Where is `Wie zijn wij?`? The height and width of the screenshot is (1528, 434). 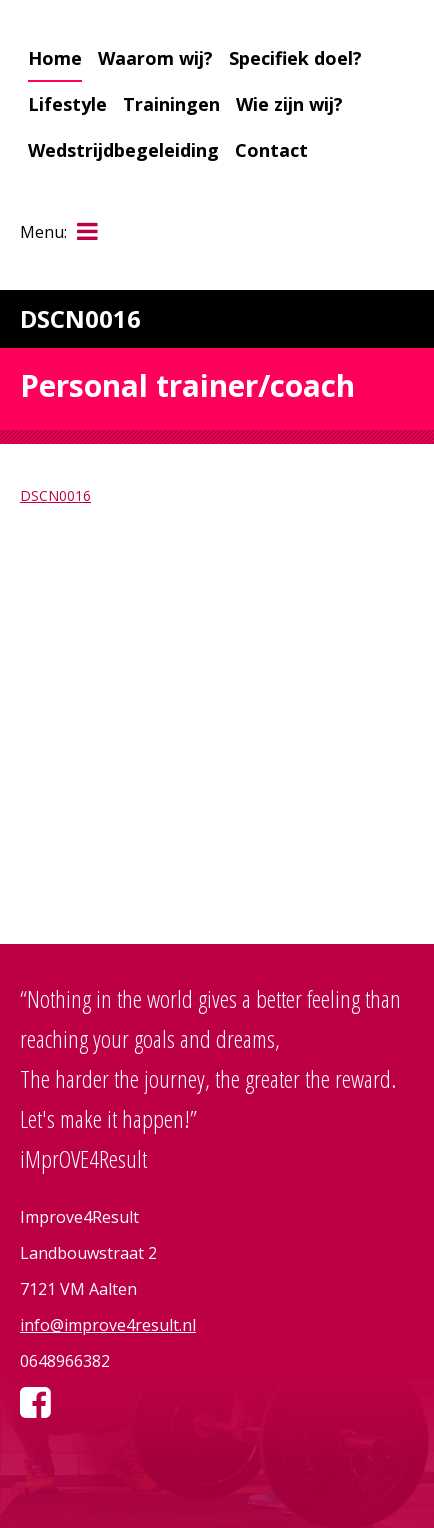
Wie zijn wij? is located at coordinates (289, 104).